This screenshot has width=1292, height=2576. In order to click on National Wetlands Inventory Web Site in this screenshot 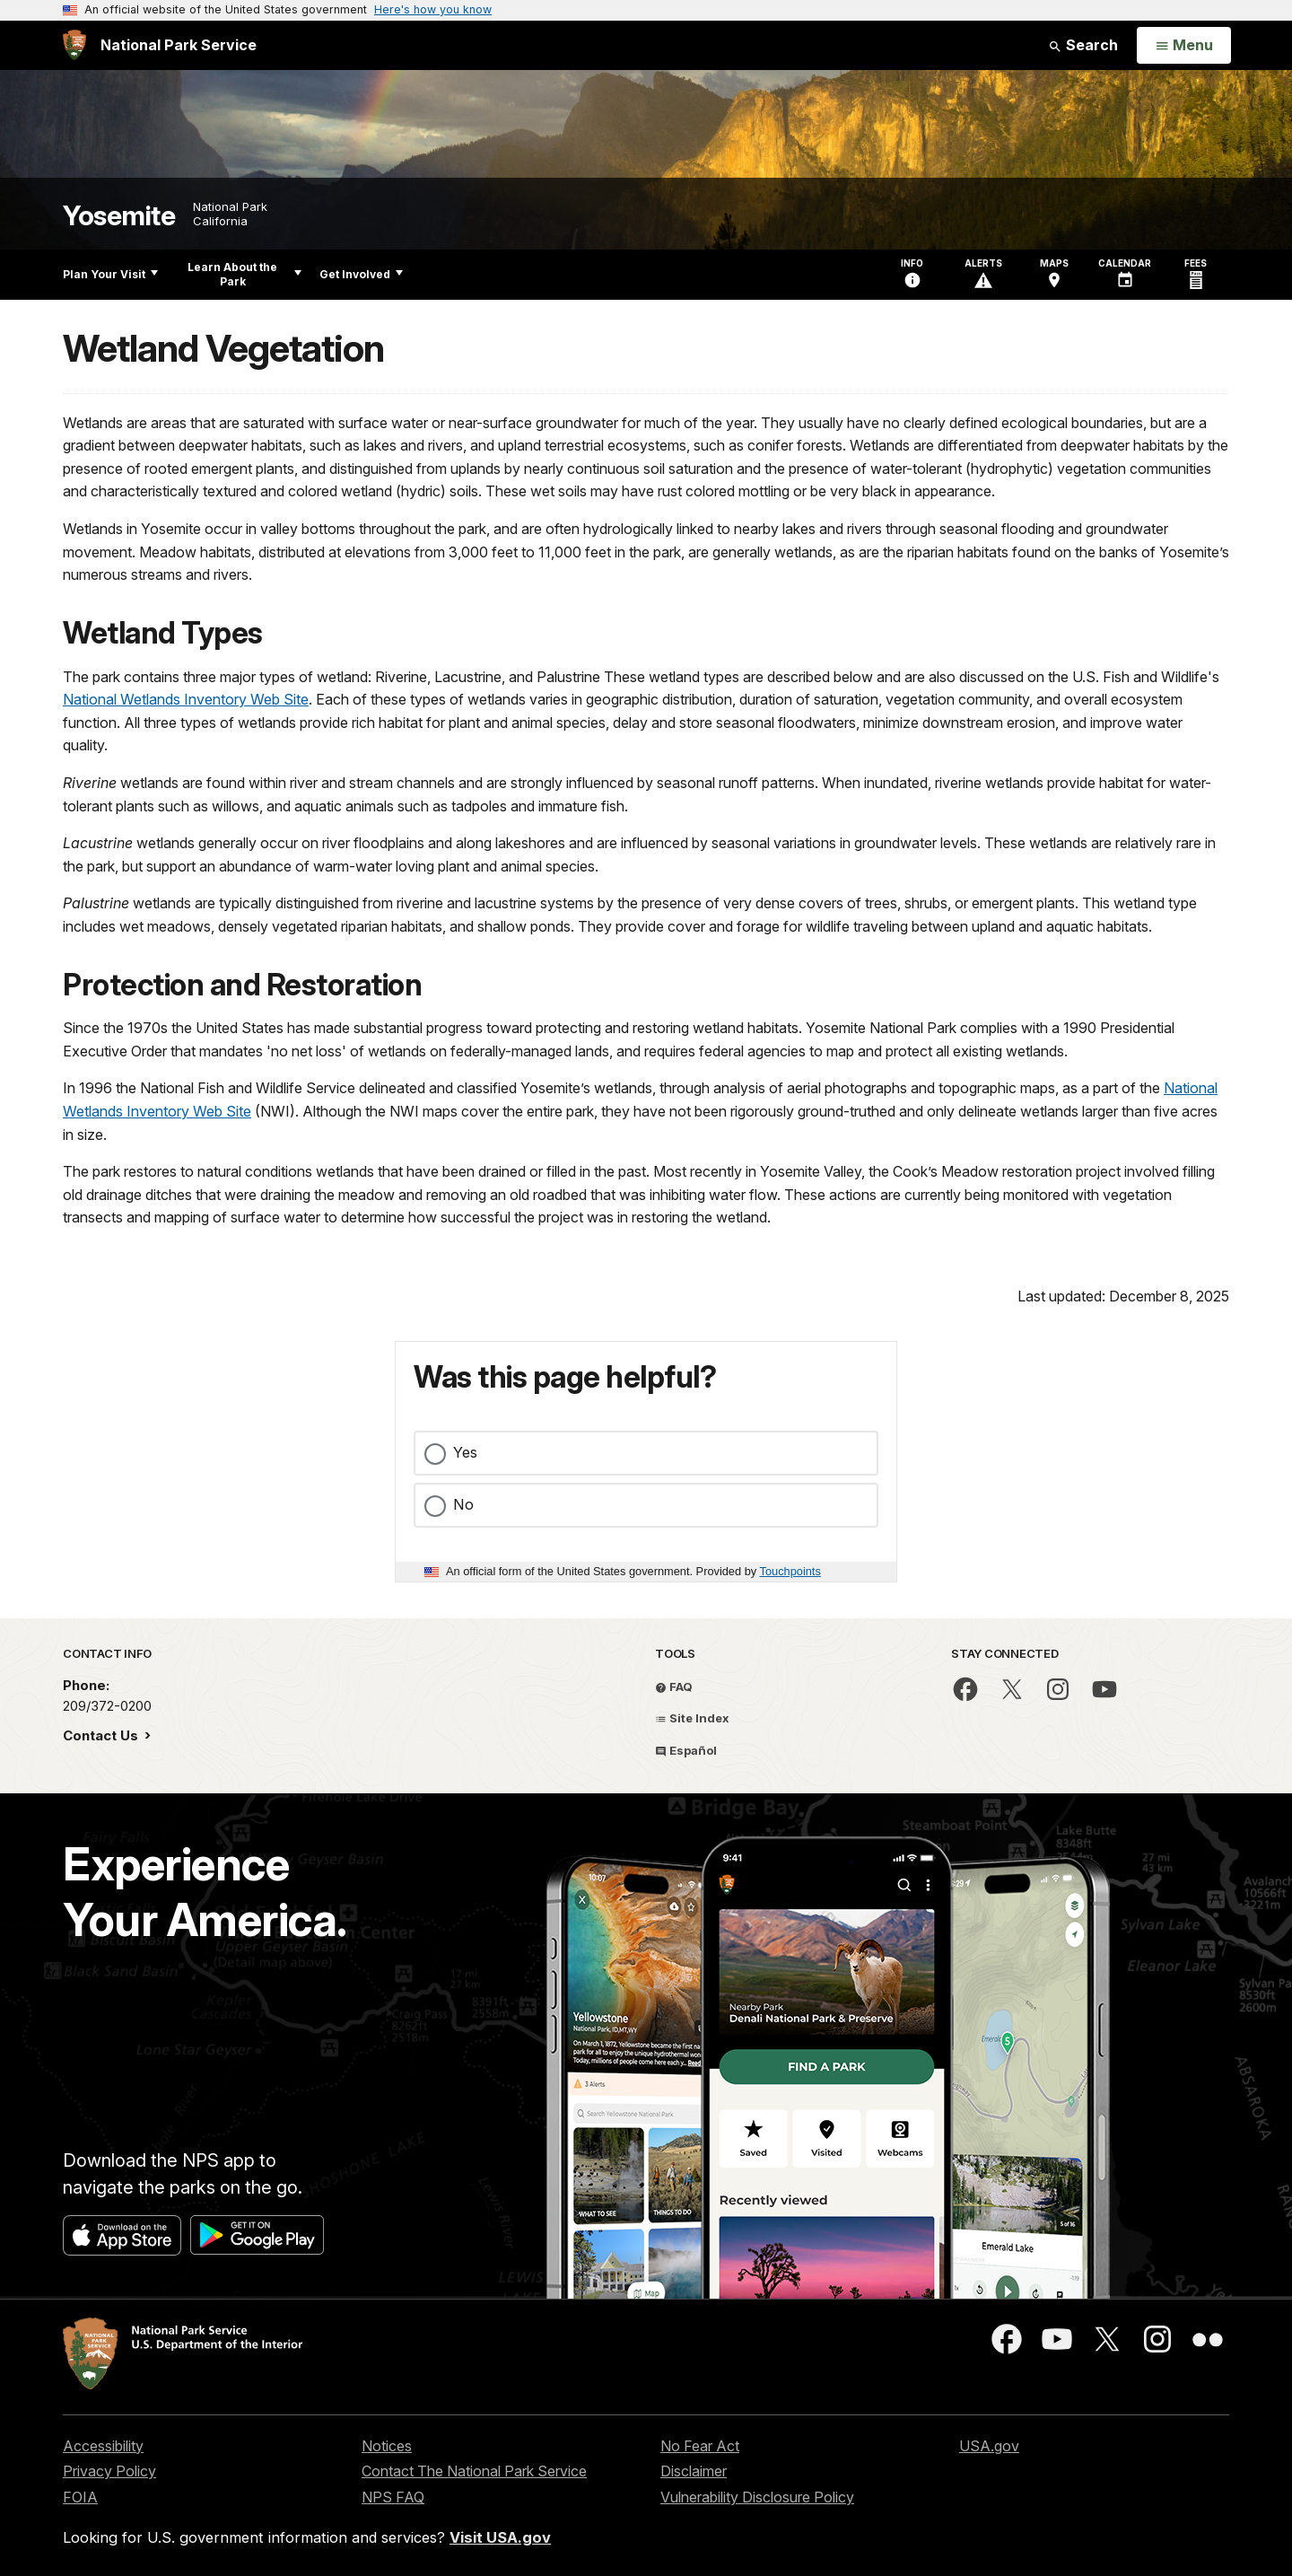, I will do `click(186, 699)`.